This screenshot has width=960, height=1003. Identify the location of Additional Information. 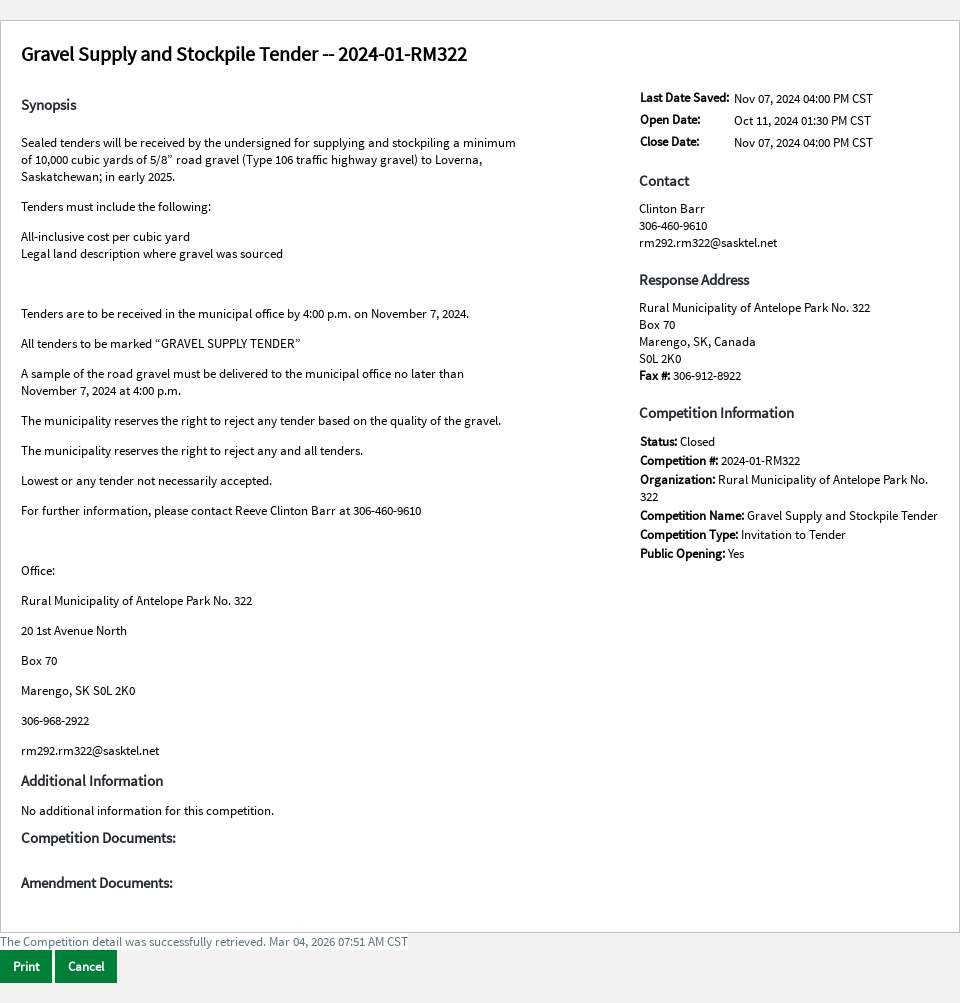
(92, 781).